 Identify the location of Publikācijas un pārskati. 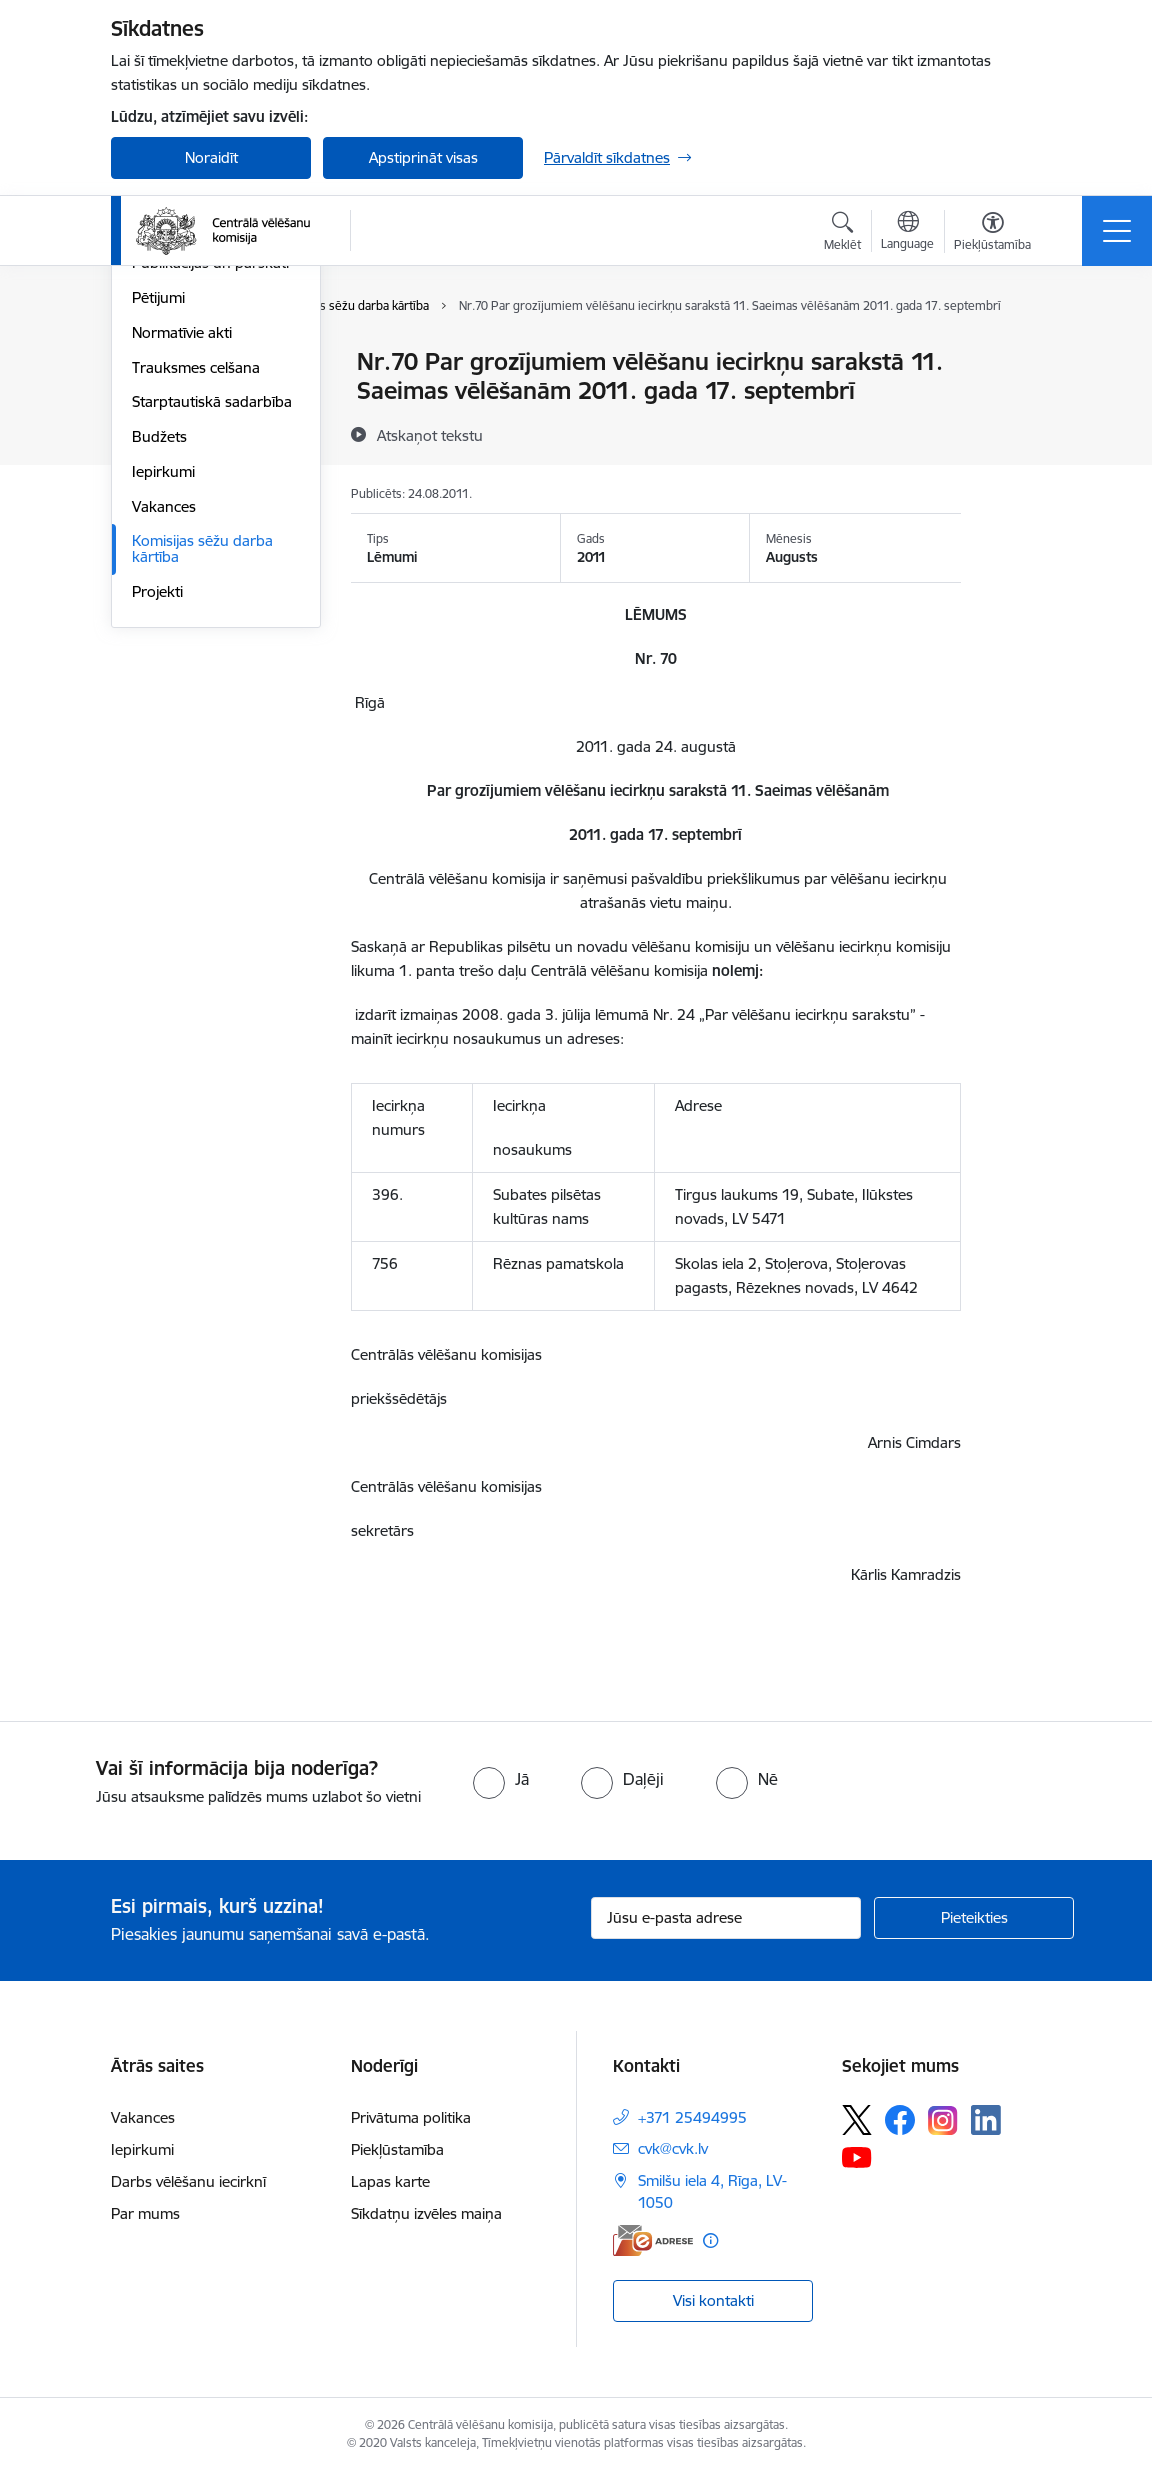
(210, 502).